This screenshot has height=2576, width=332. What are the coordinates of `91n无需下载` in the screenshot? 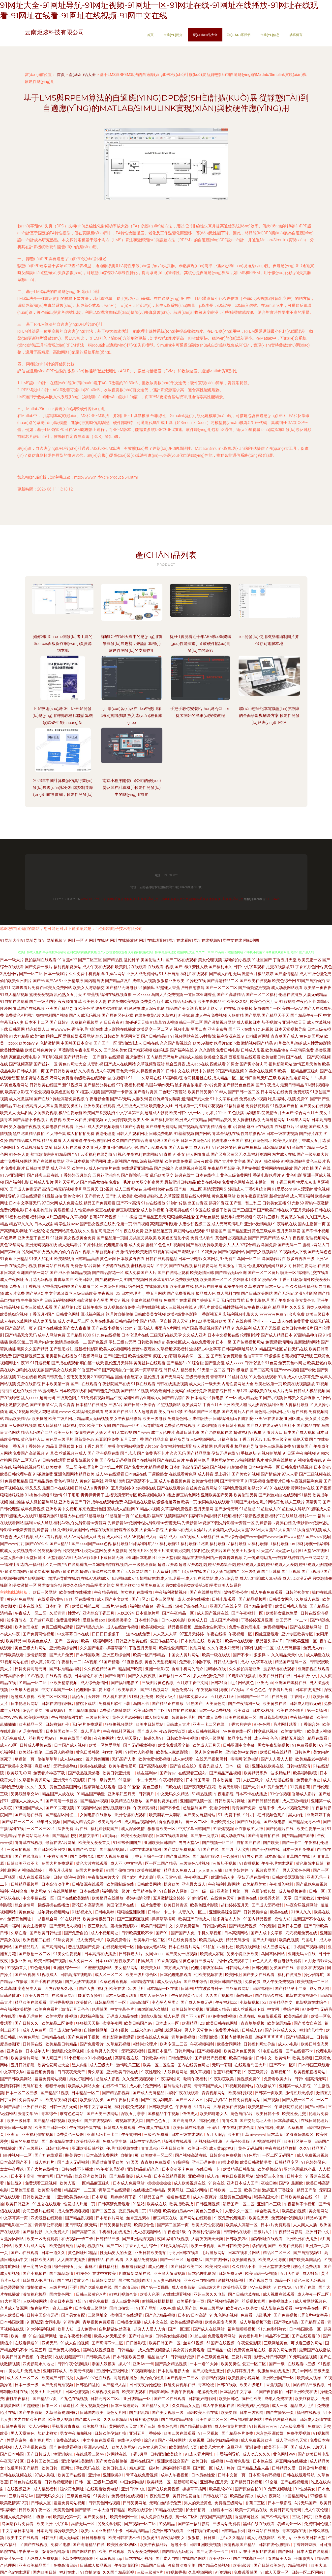 It's located at (229, 1814).